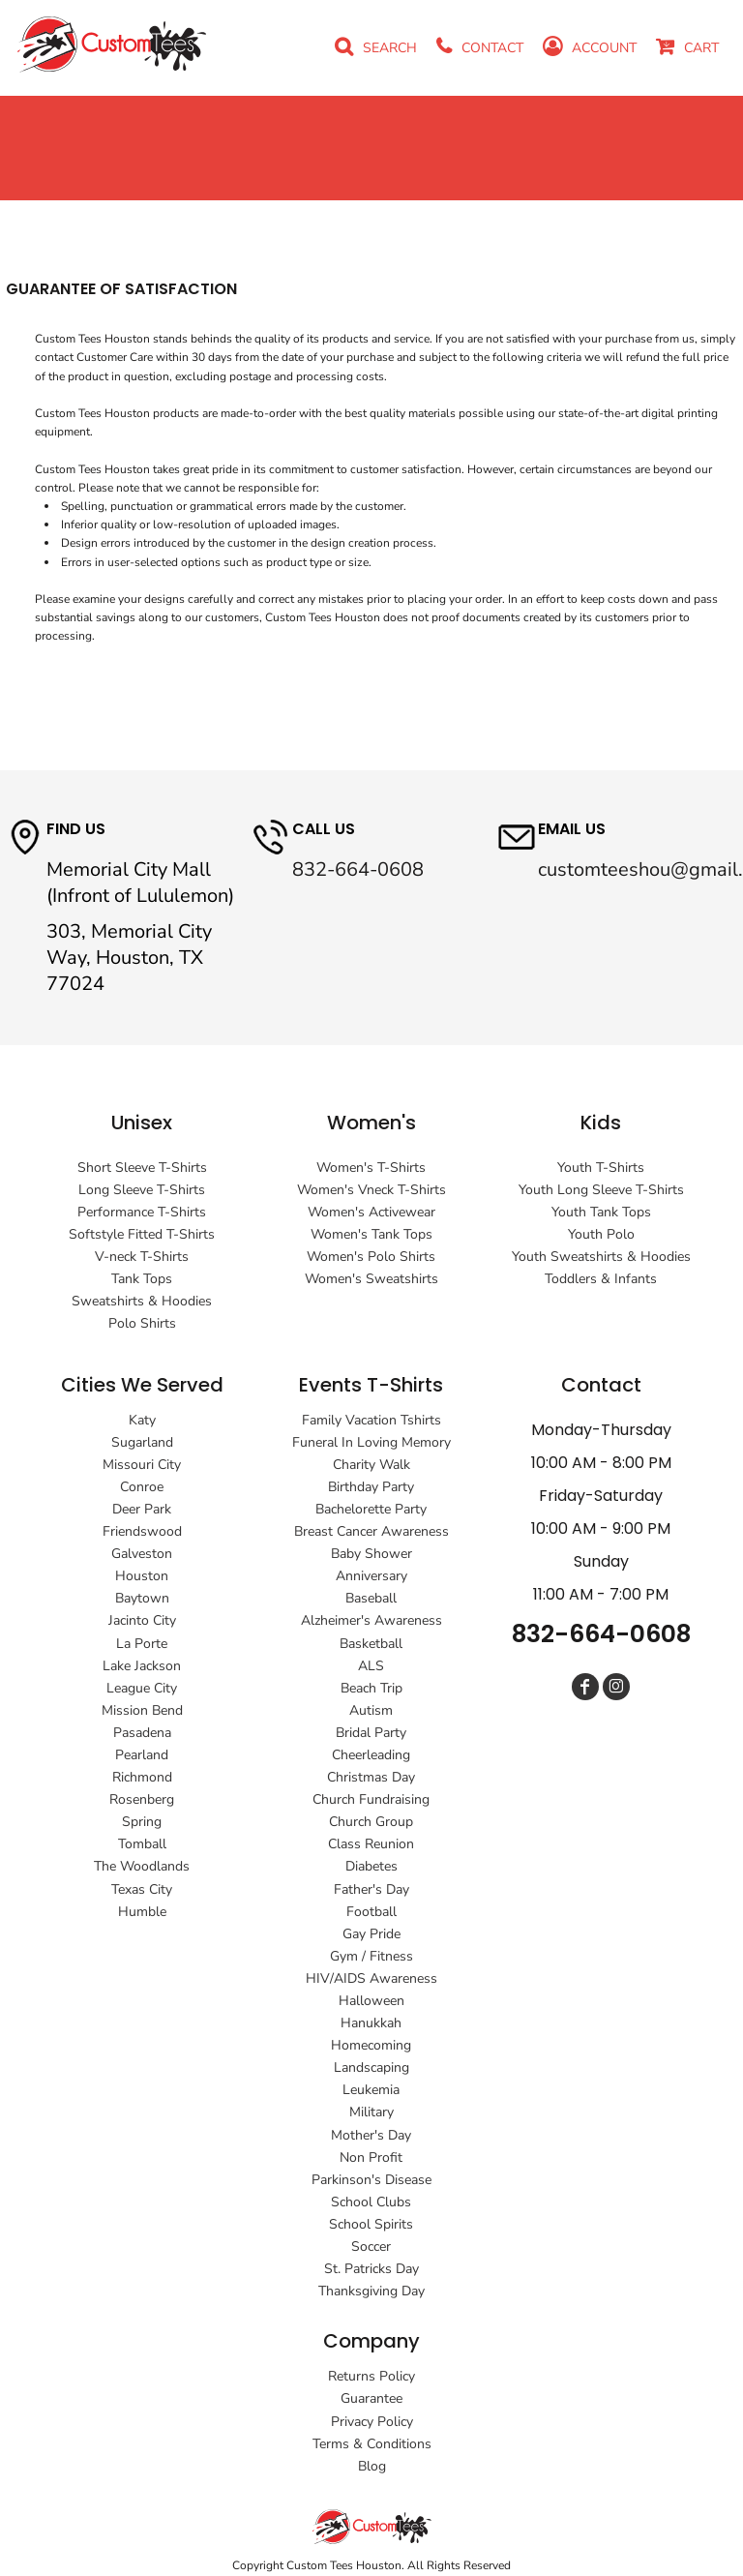 The width and height of the screenshot is (743, 2576). I want to click on Houston, so click(141, 1576).